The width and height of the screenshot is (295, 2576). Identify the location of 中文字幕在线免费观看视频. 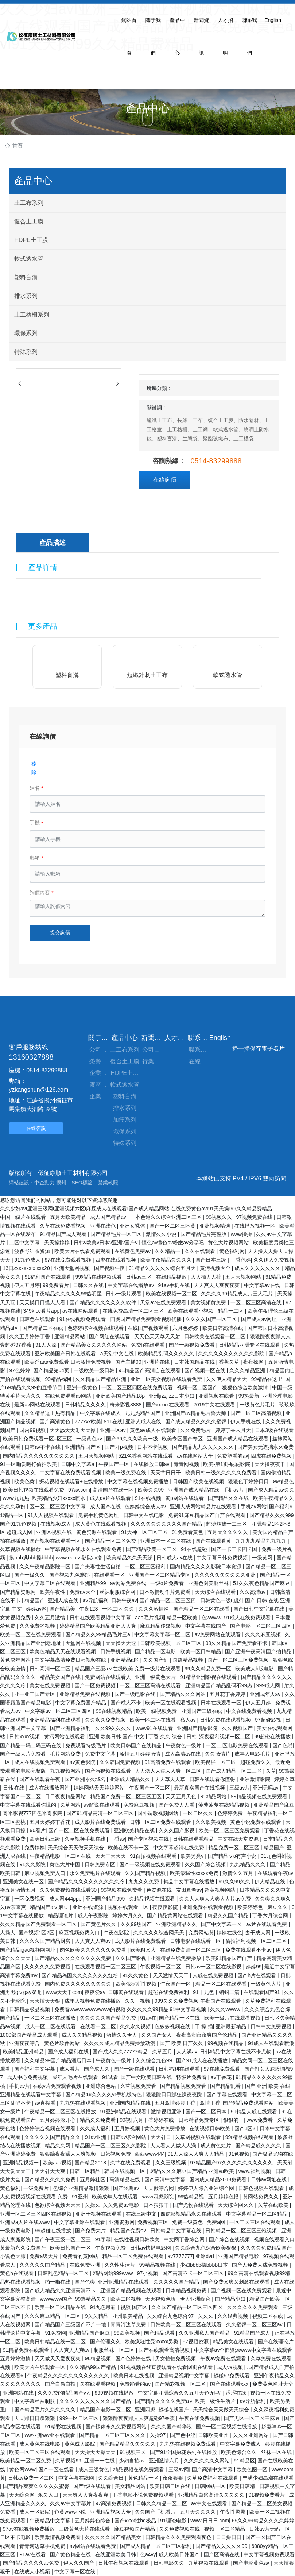
(71, 1472).